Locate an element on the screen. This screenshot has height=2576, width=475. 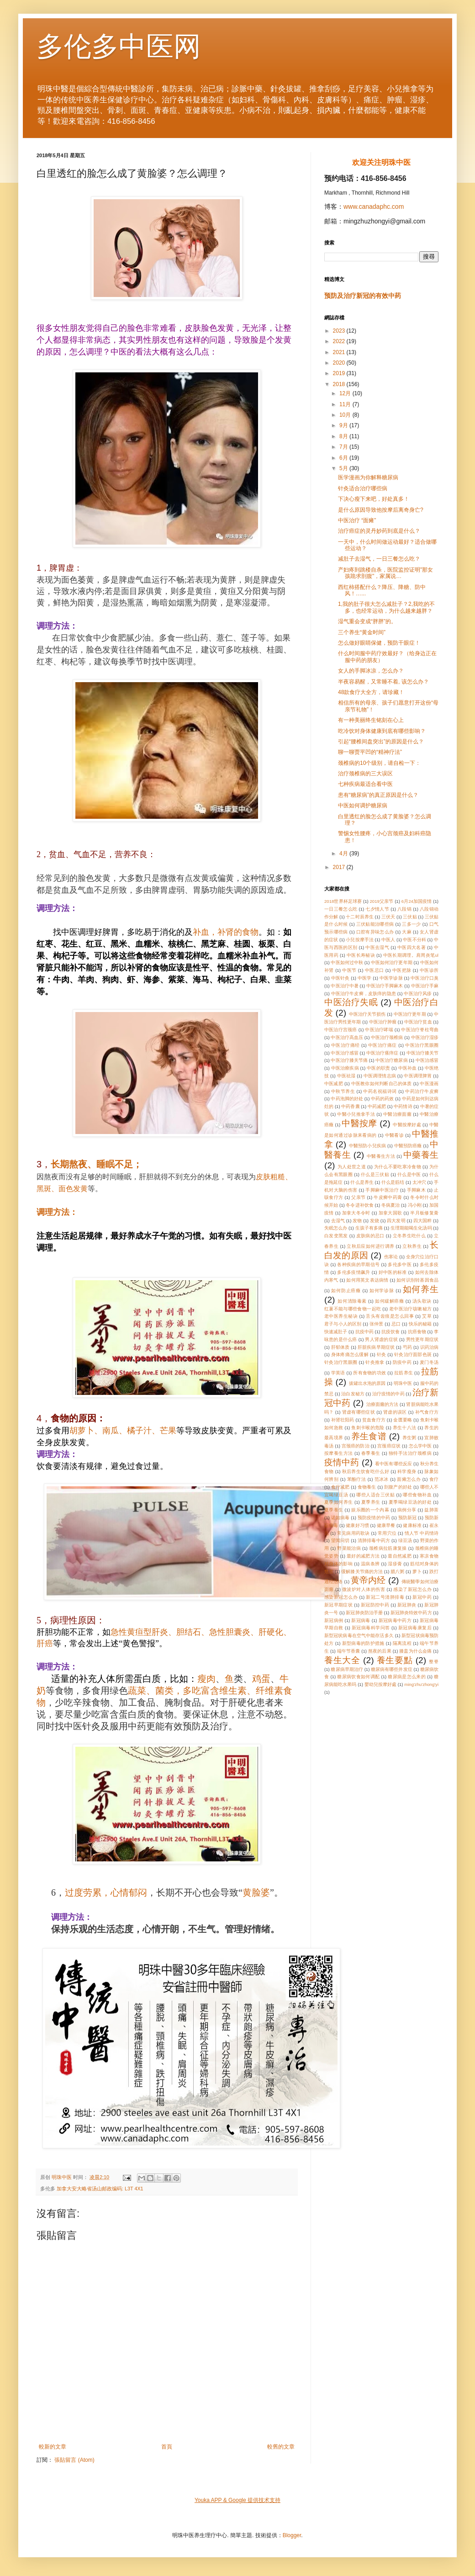
如何防止癌癥 is located at coordinates (346, 1290).